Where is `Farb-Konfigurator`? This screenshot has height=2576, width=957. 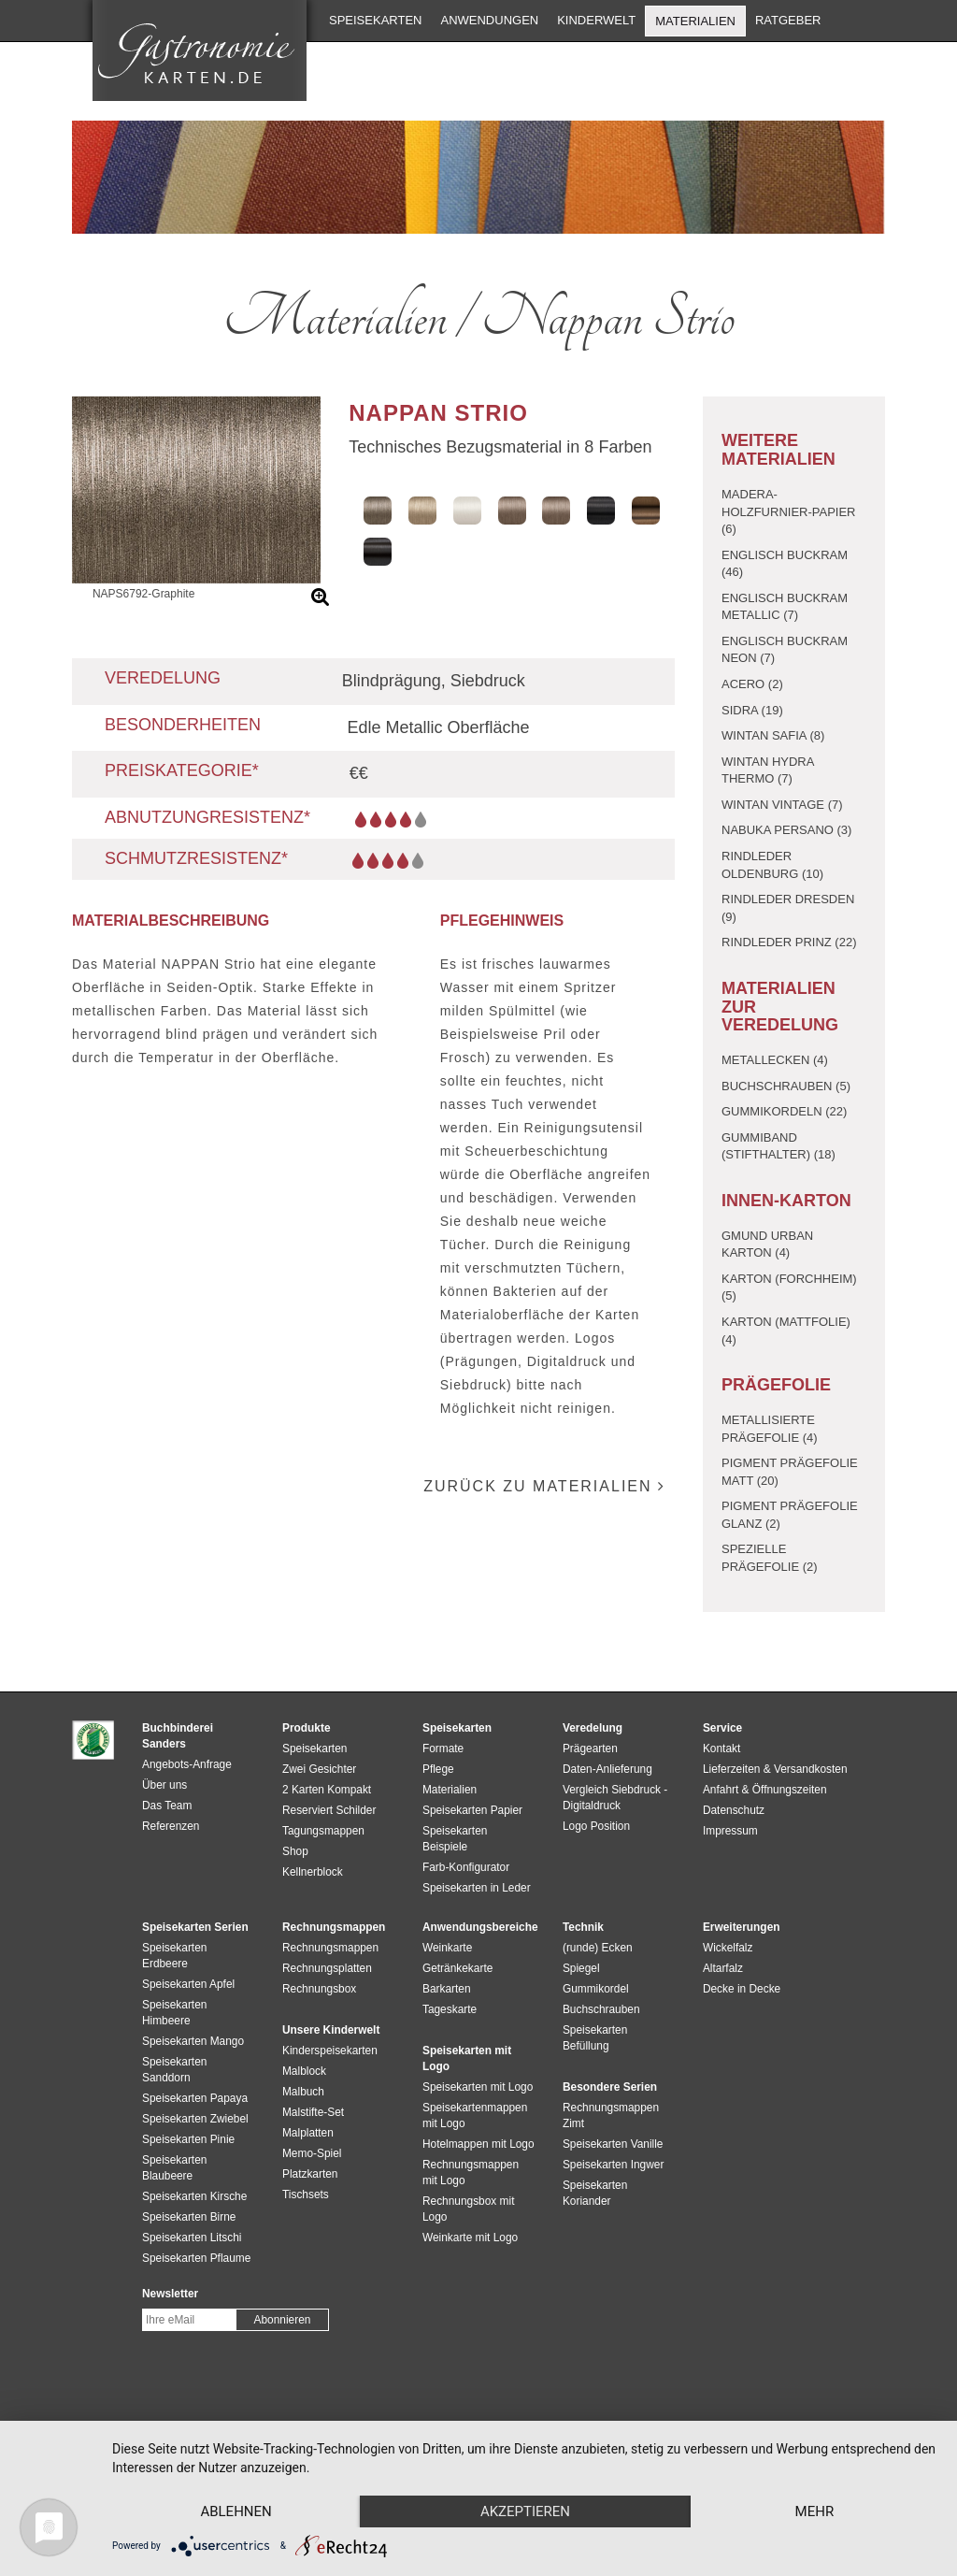
Farb-Konfigurator is located at coordinates (465, 1867).